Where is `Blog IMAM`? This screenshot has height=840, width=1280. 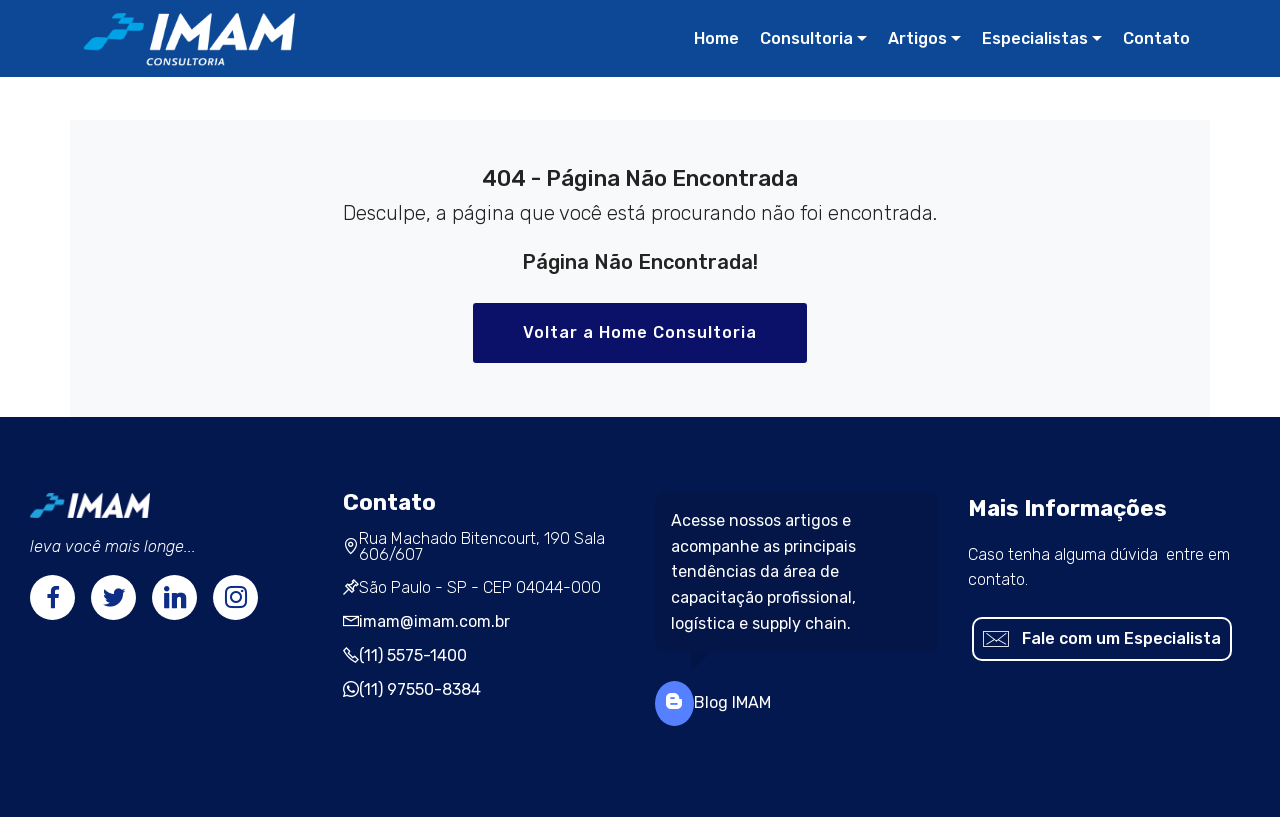
Blog IMAM is located at coordinates (732, 702).